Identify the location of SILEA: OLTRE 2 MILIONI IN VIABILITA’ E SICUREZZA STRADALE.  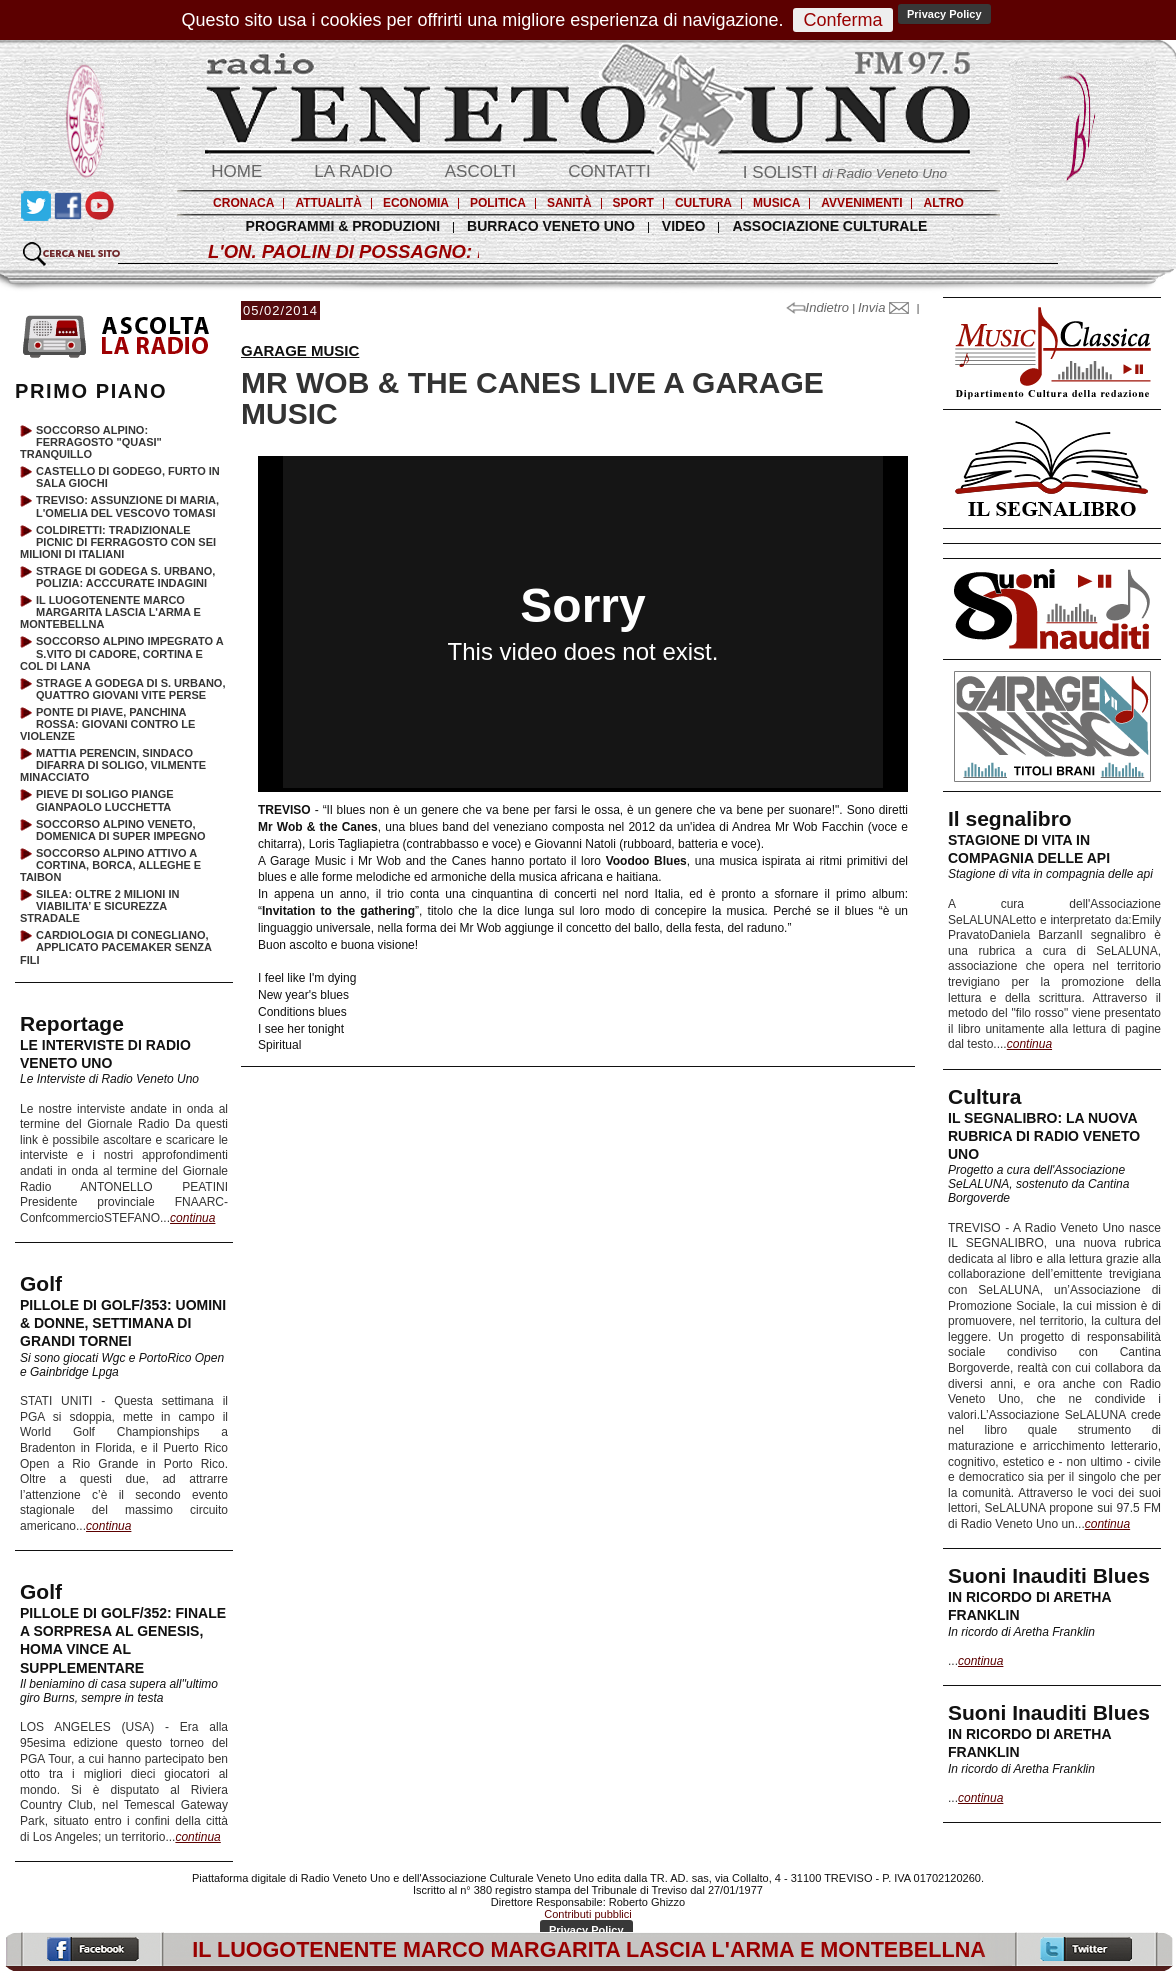
(99, 906).